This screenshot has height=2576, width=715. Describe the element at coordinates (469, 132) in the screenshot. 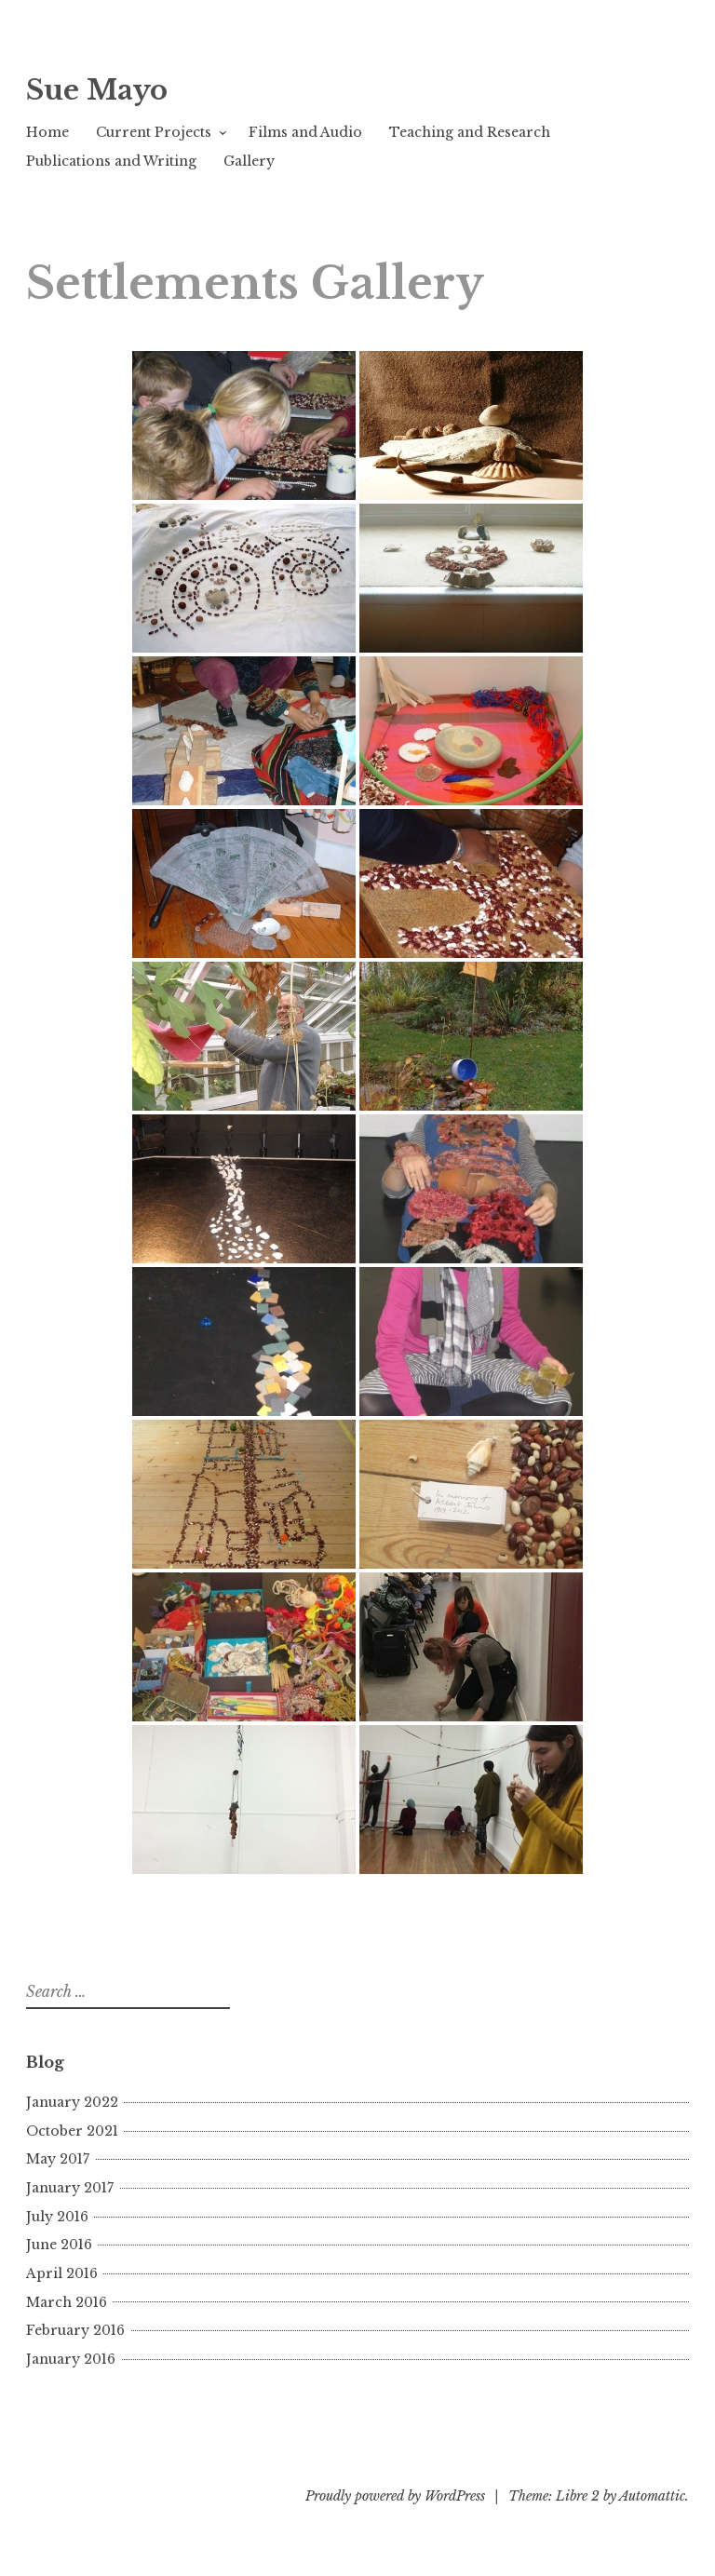

I see `Teaching and Research` at that location.